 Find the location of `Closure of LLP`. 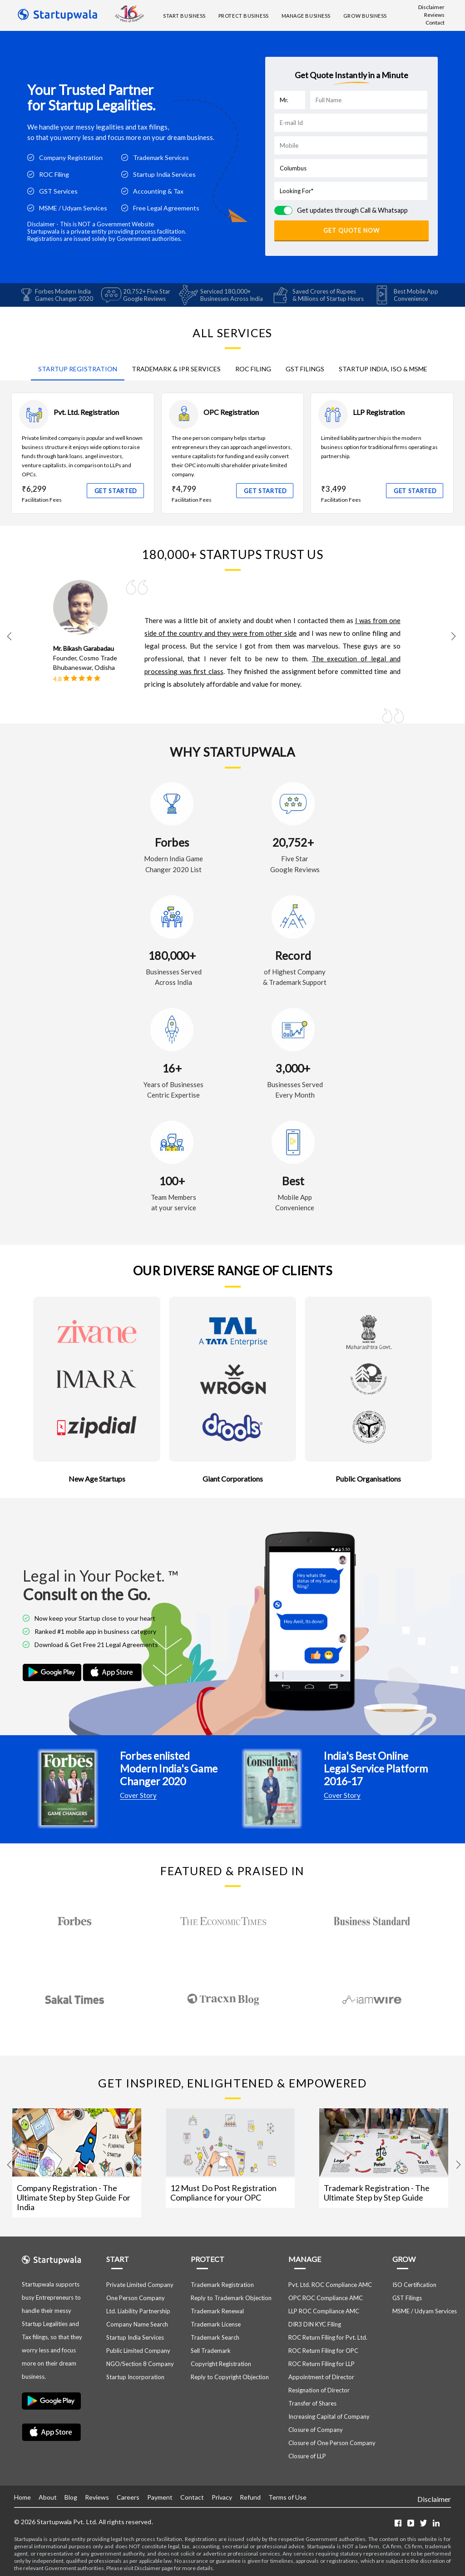

Closure of LLP is located at coordinates (307, 2455).